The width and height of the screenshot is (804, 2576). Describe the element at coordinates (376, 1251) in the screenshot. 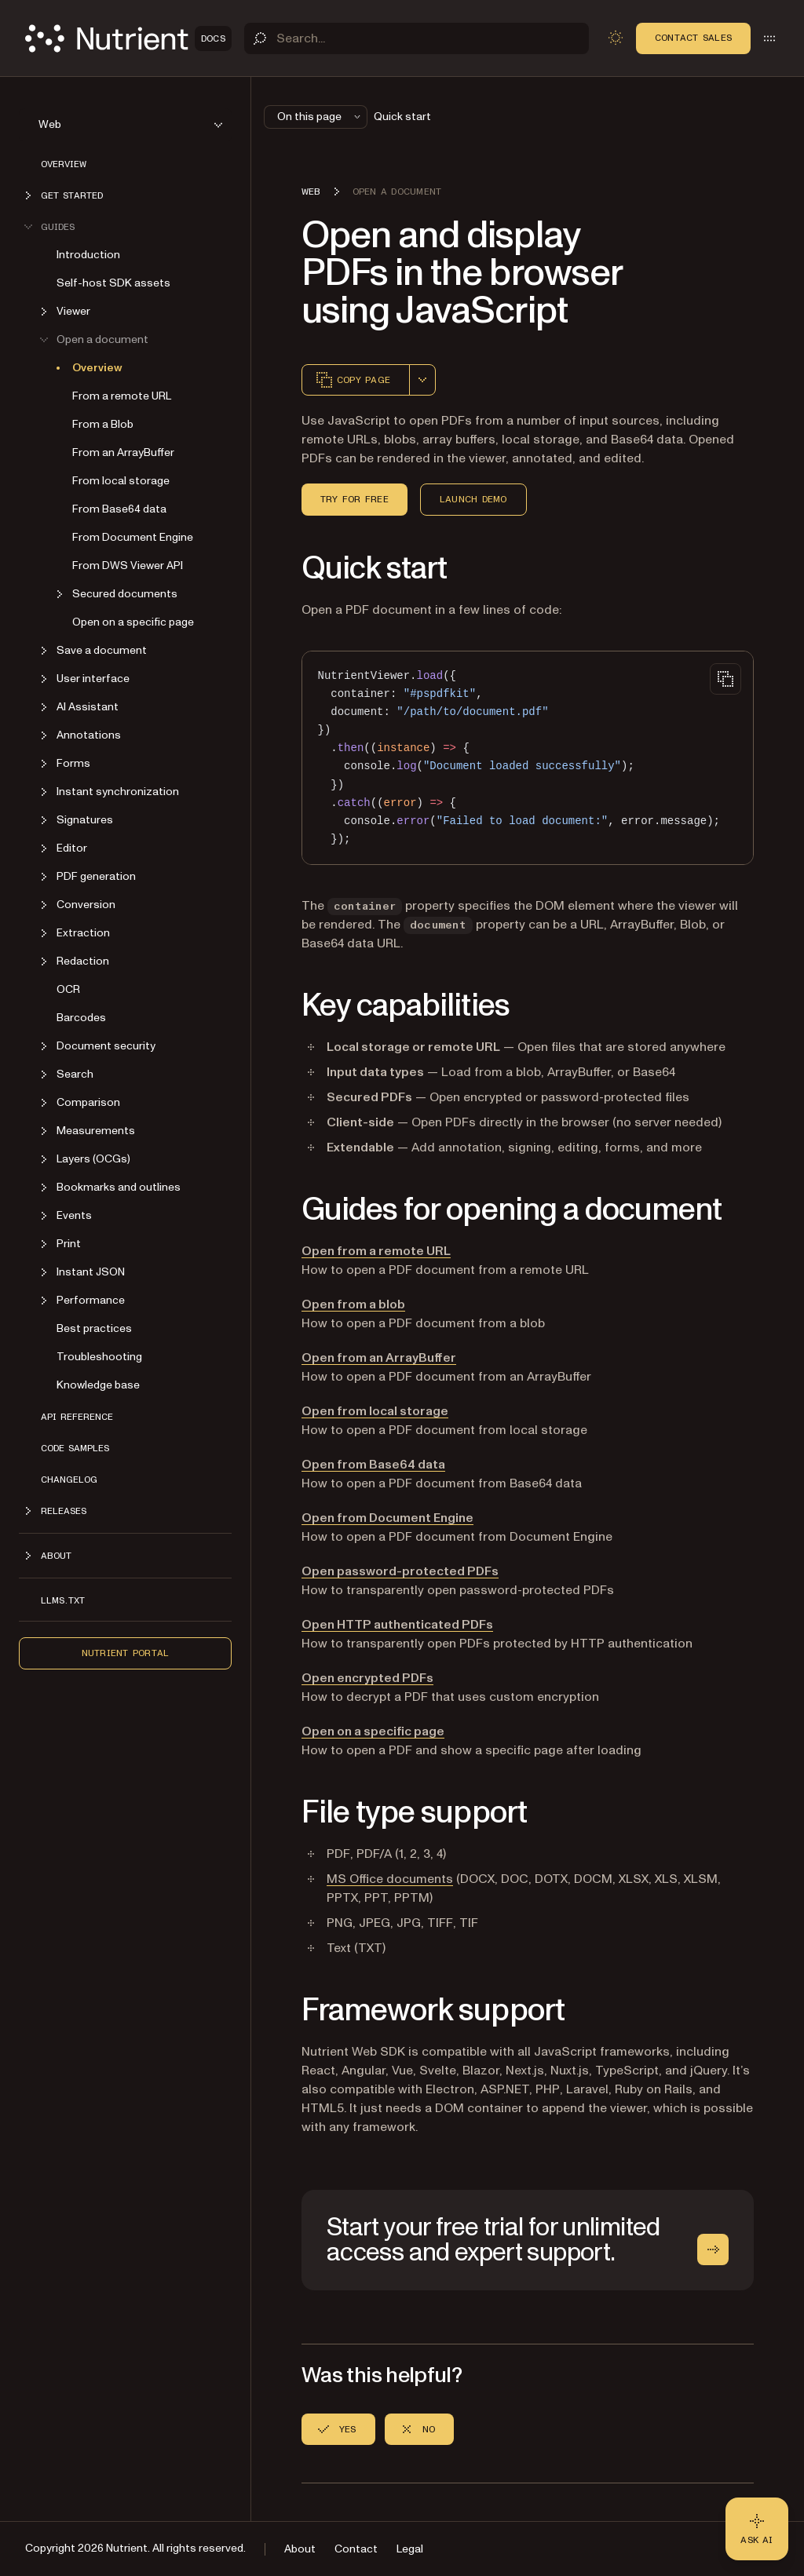

I see `Open from a remote URL` at that location.